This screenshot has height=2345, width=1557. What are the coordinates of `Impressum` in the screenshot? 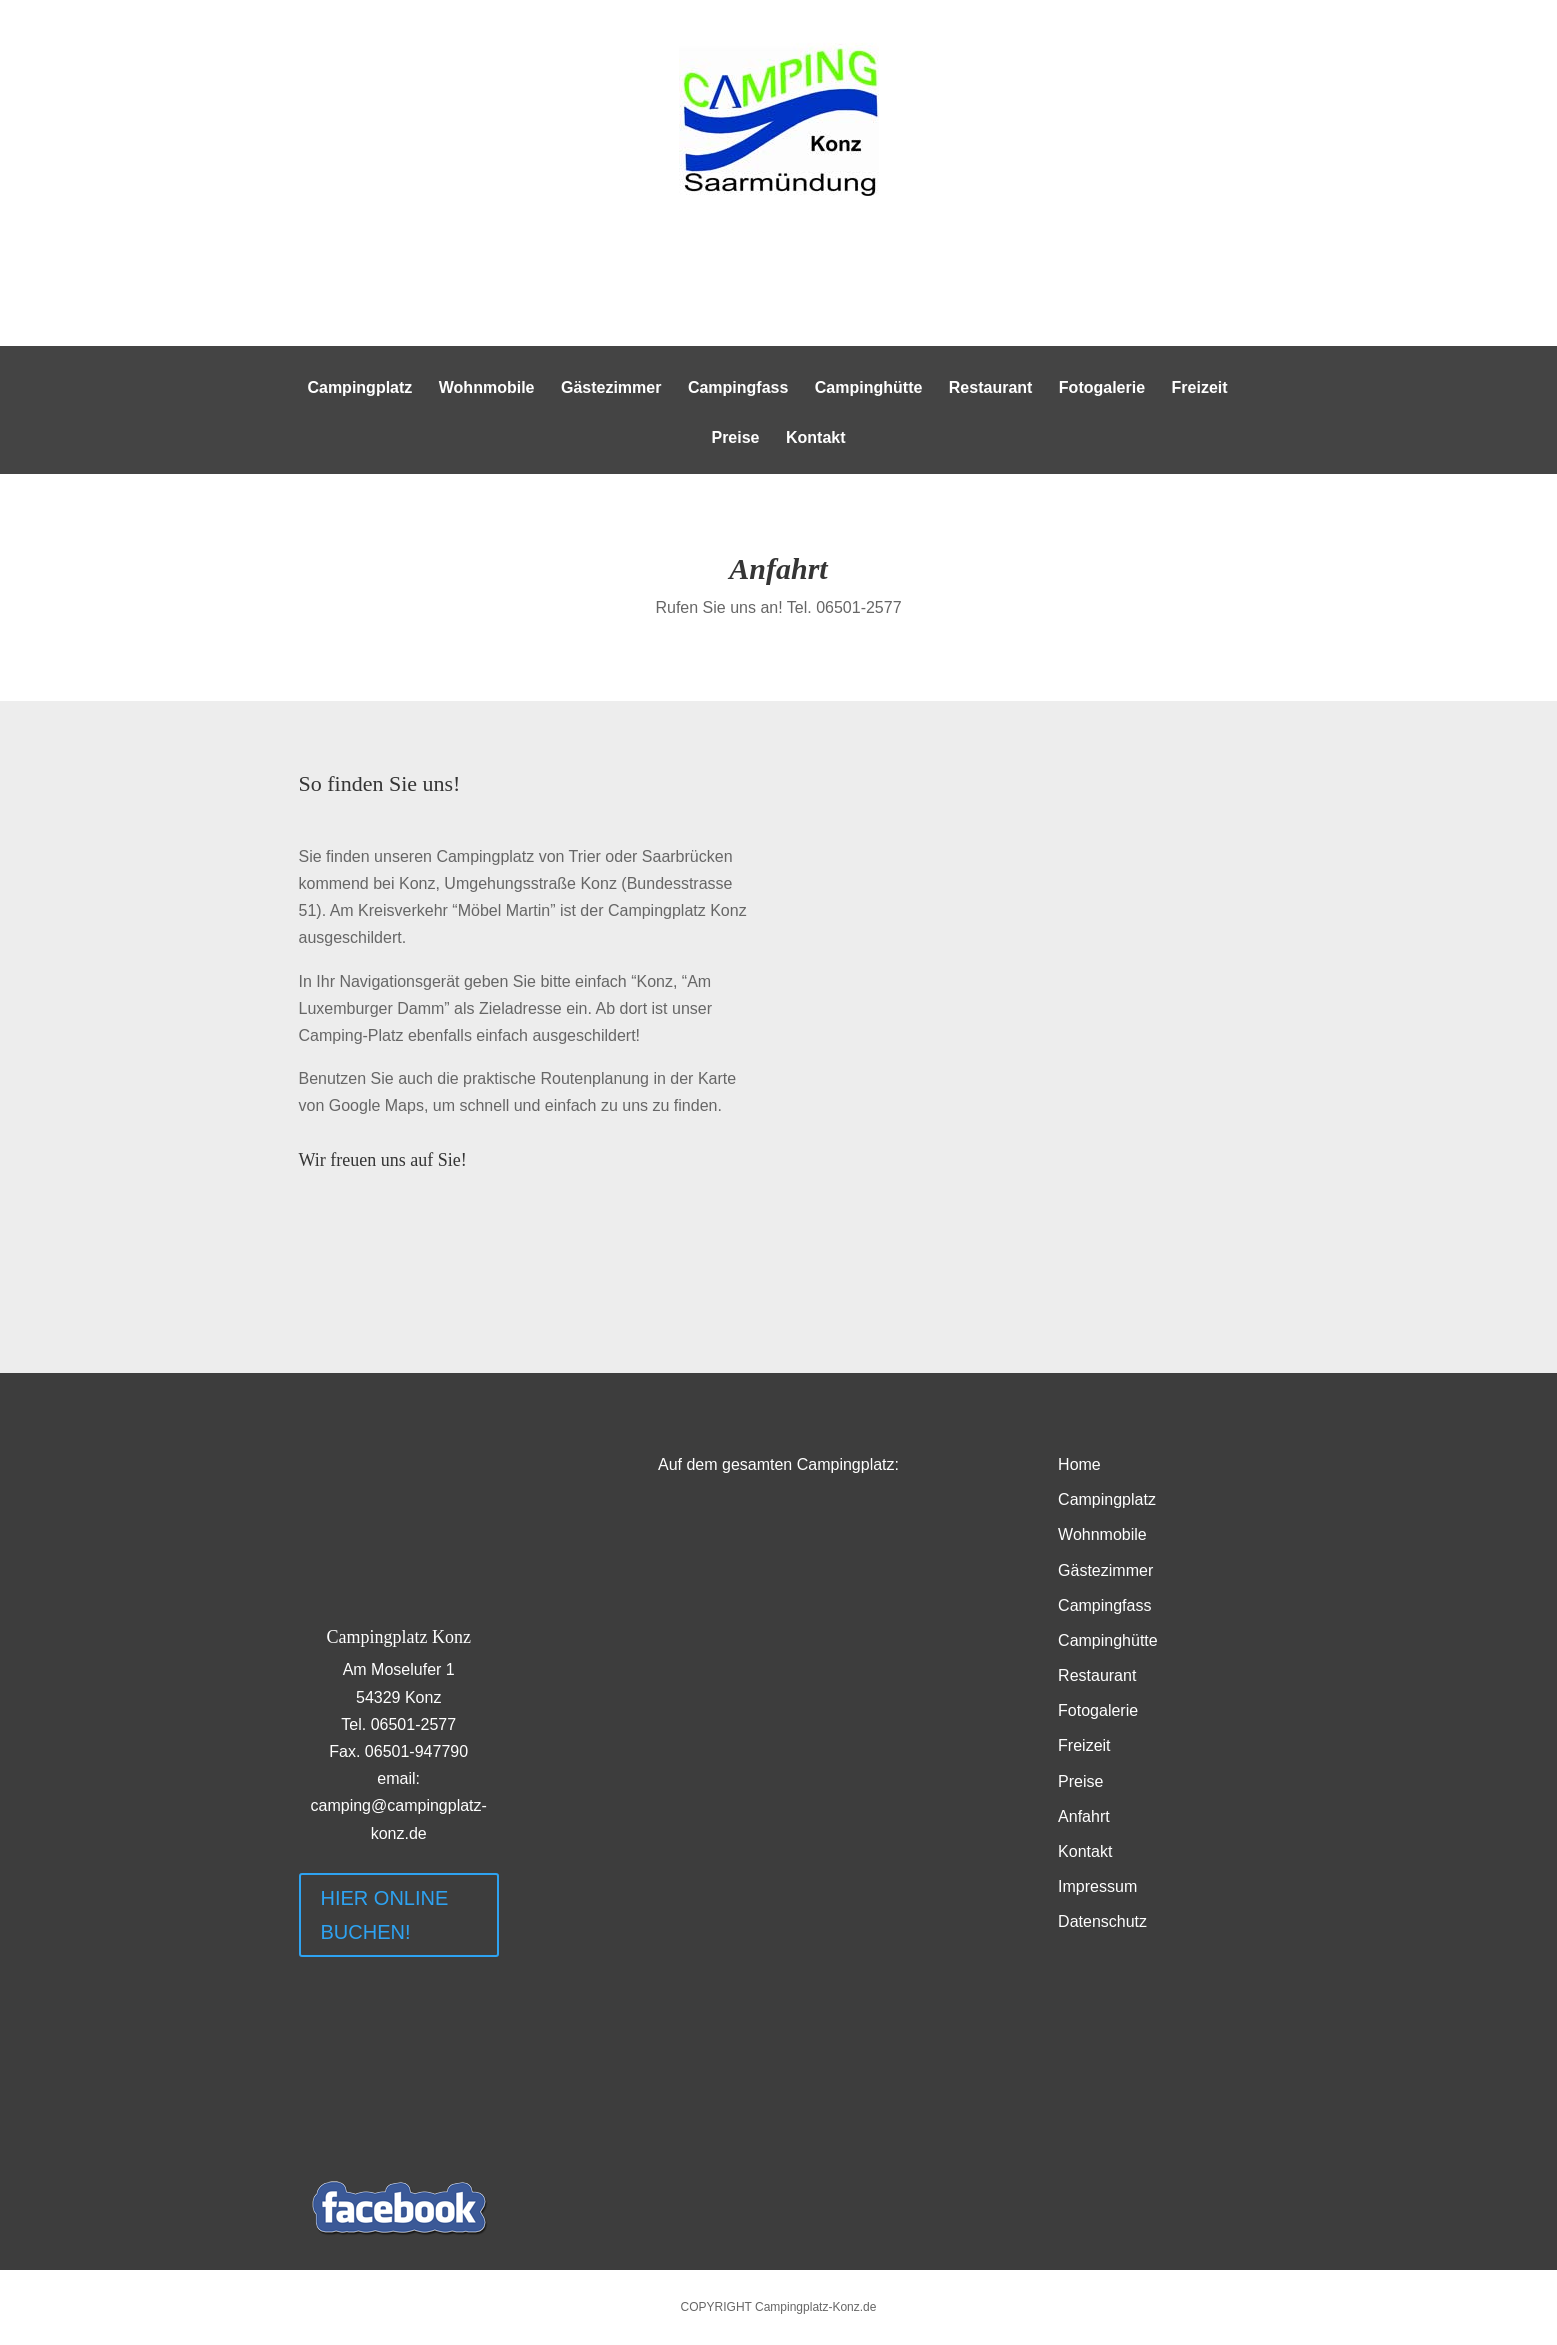 It's located at (1097, 1886).